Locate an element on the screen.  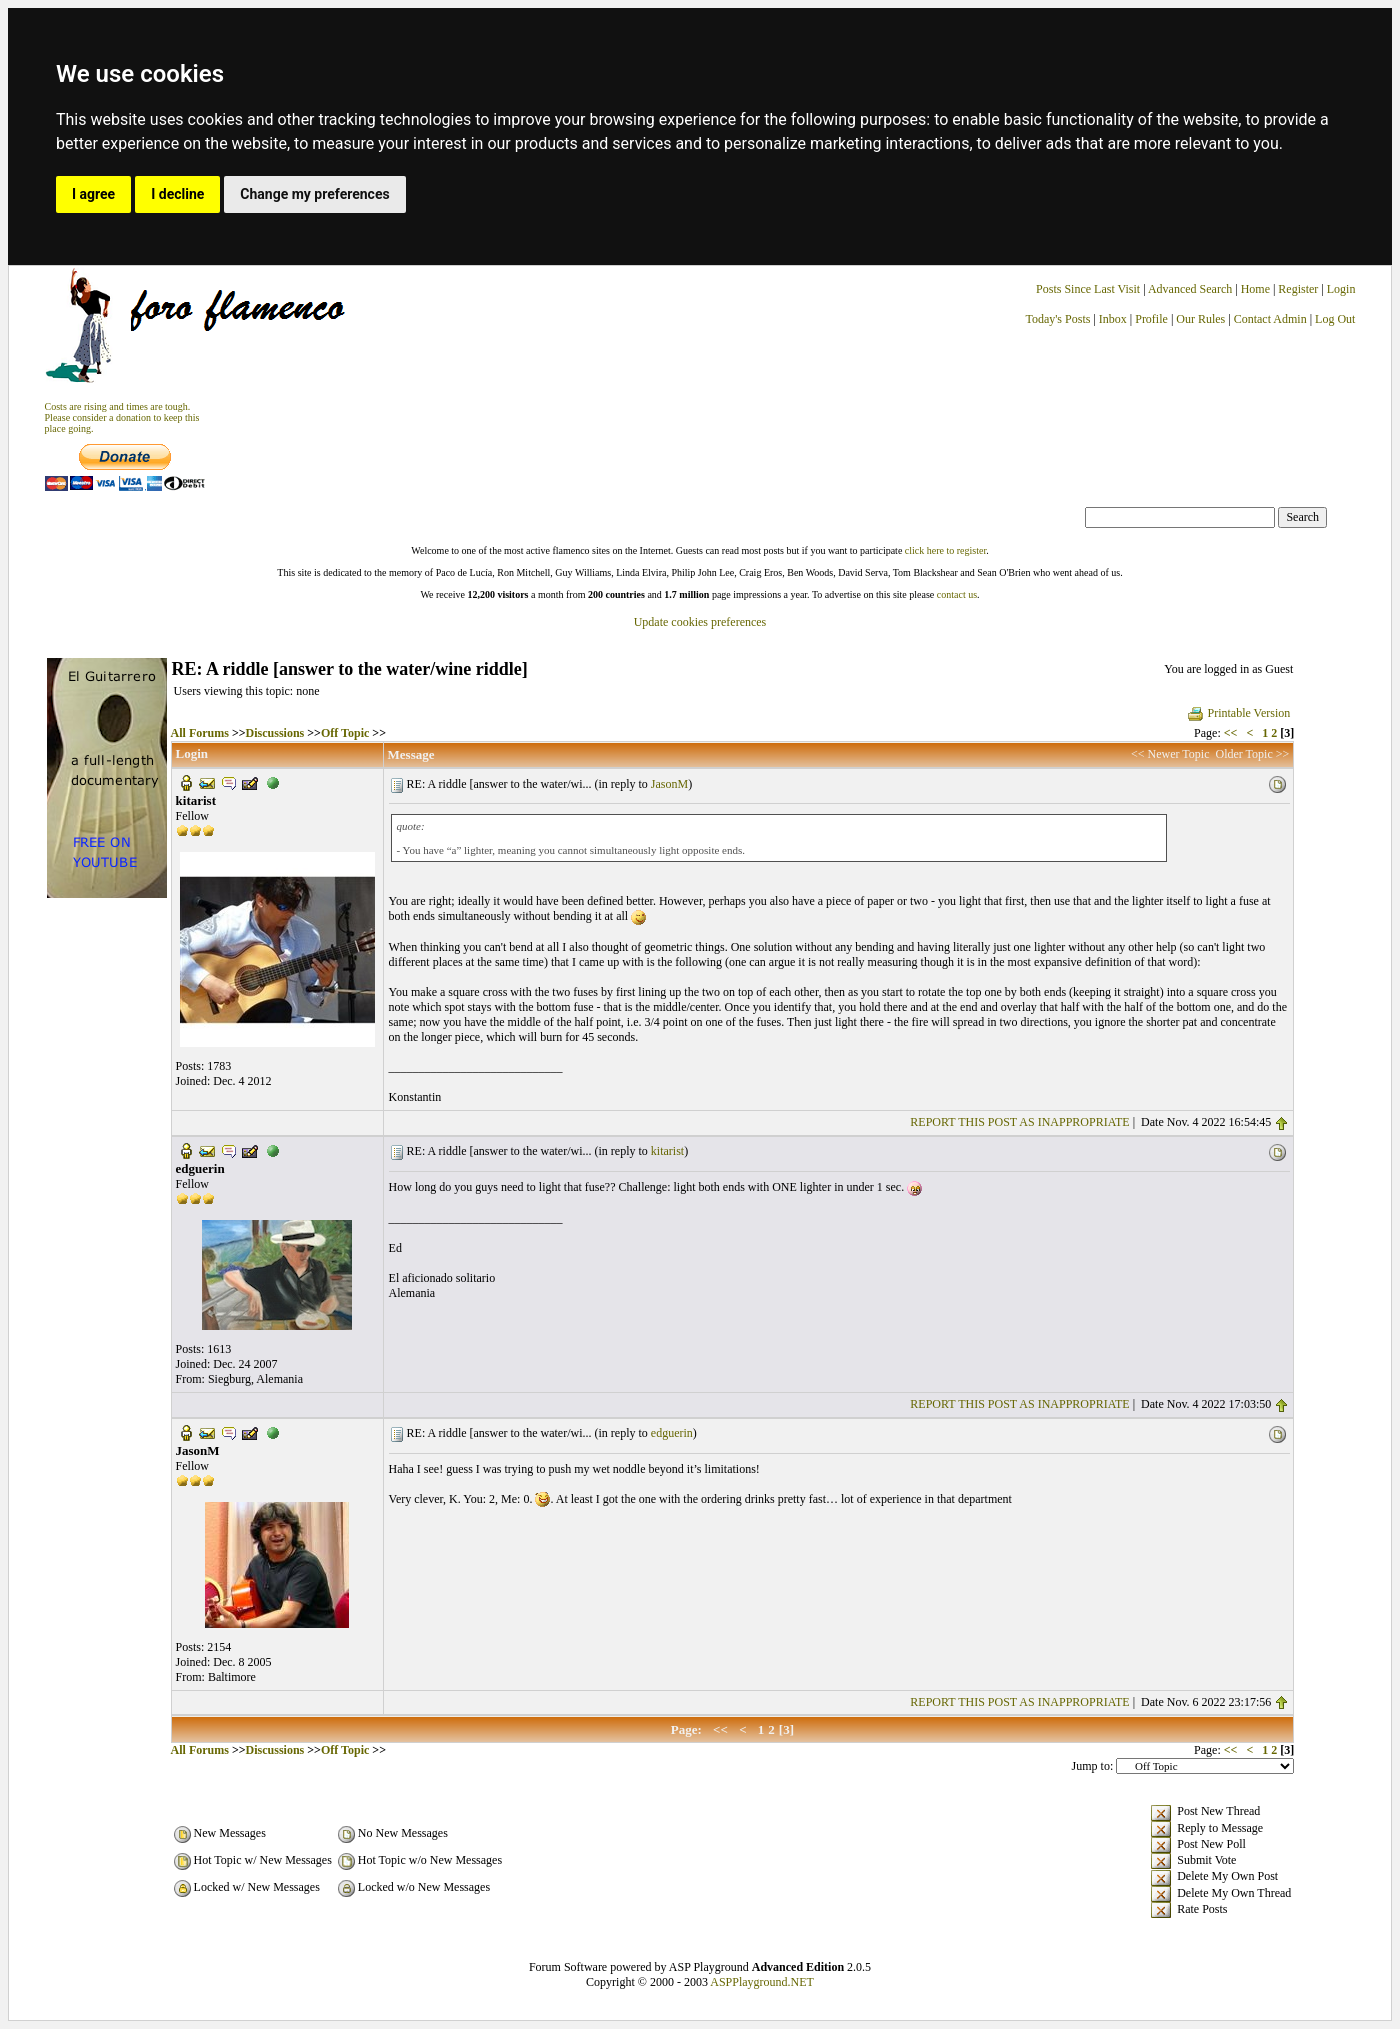
JasonM is located at coordinates (669, 784).